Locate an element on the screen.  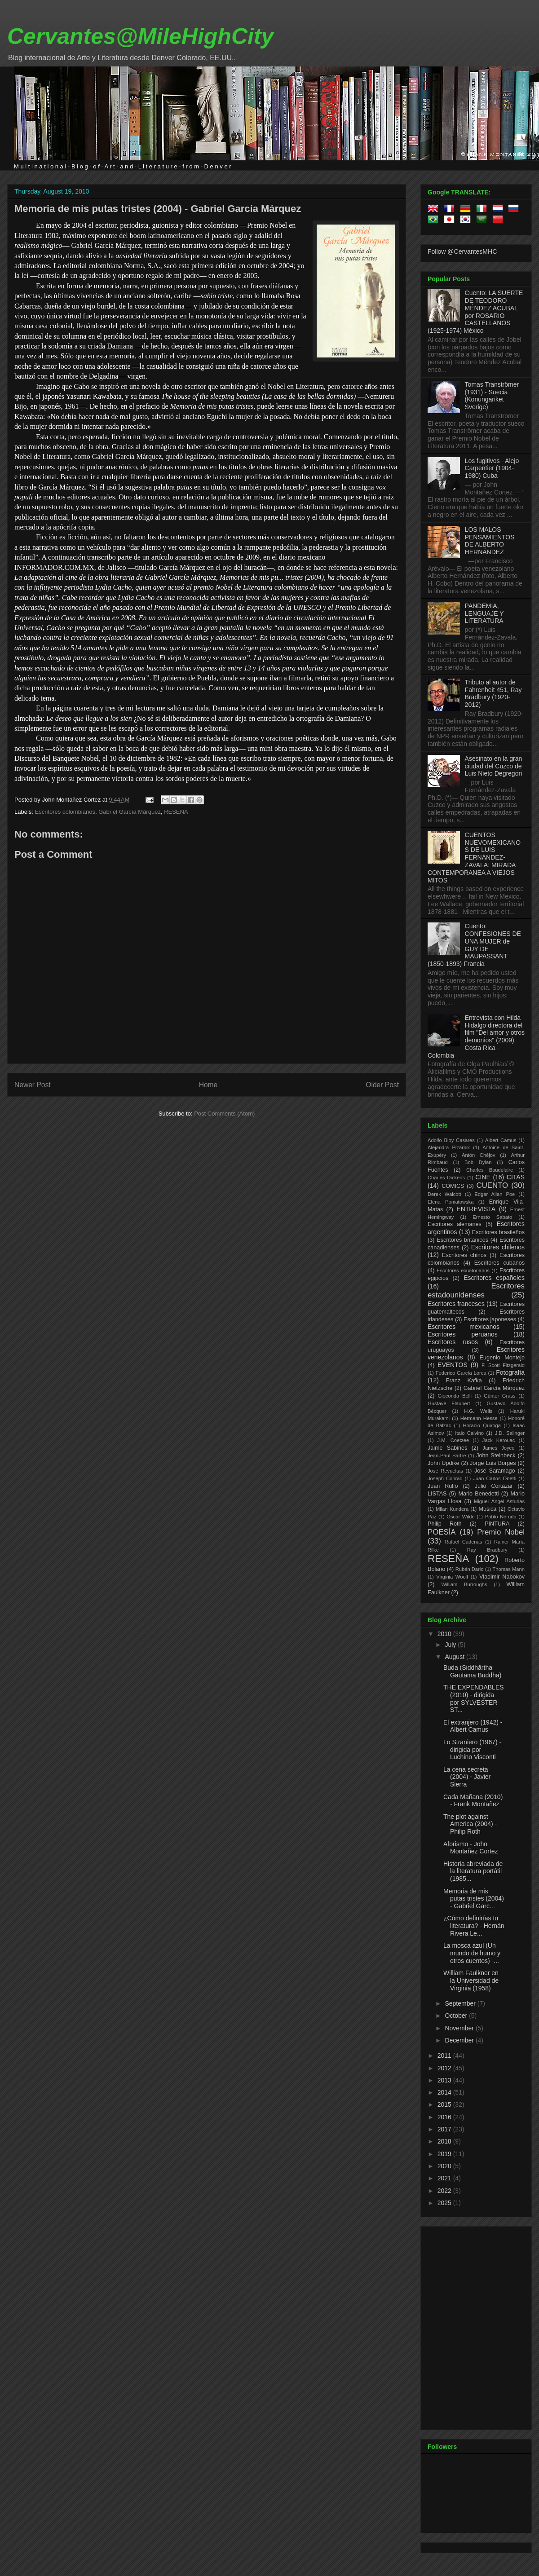
Older Post is located at coordinates (382, 1085).